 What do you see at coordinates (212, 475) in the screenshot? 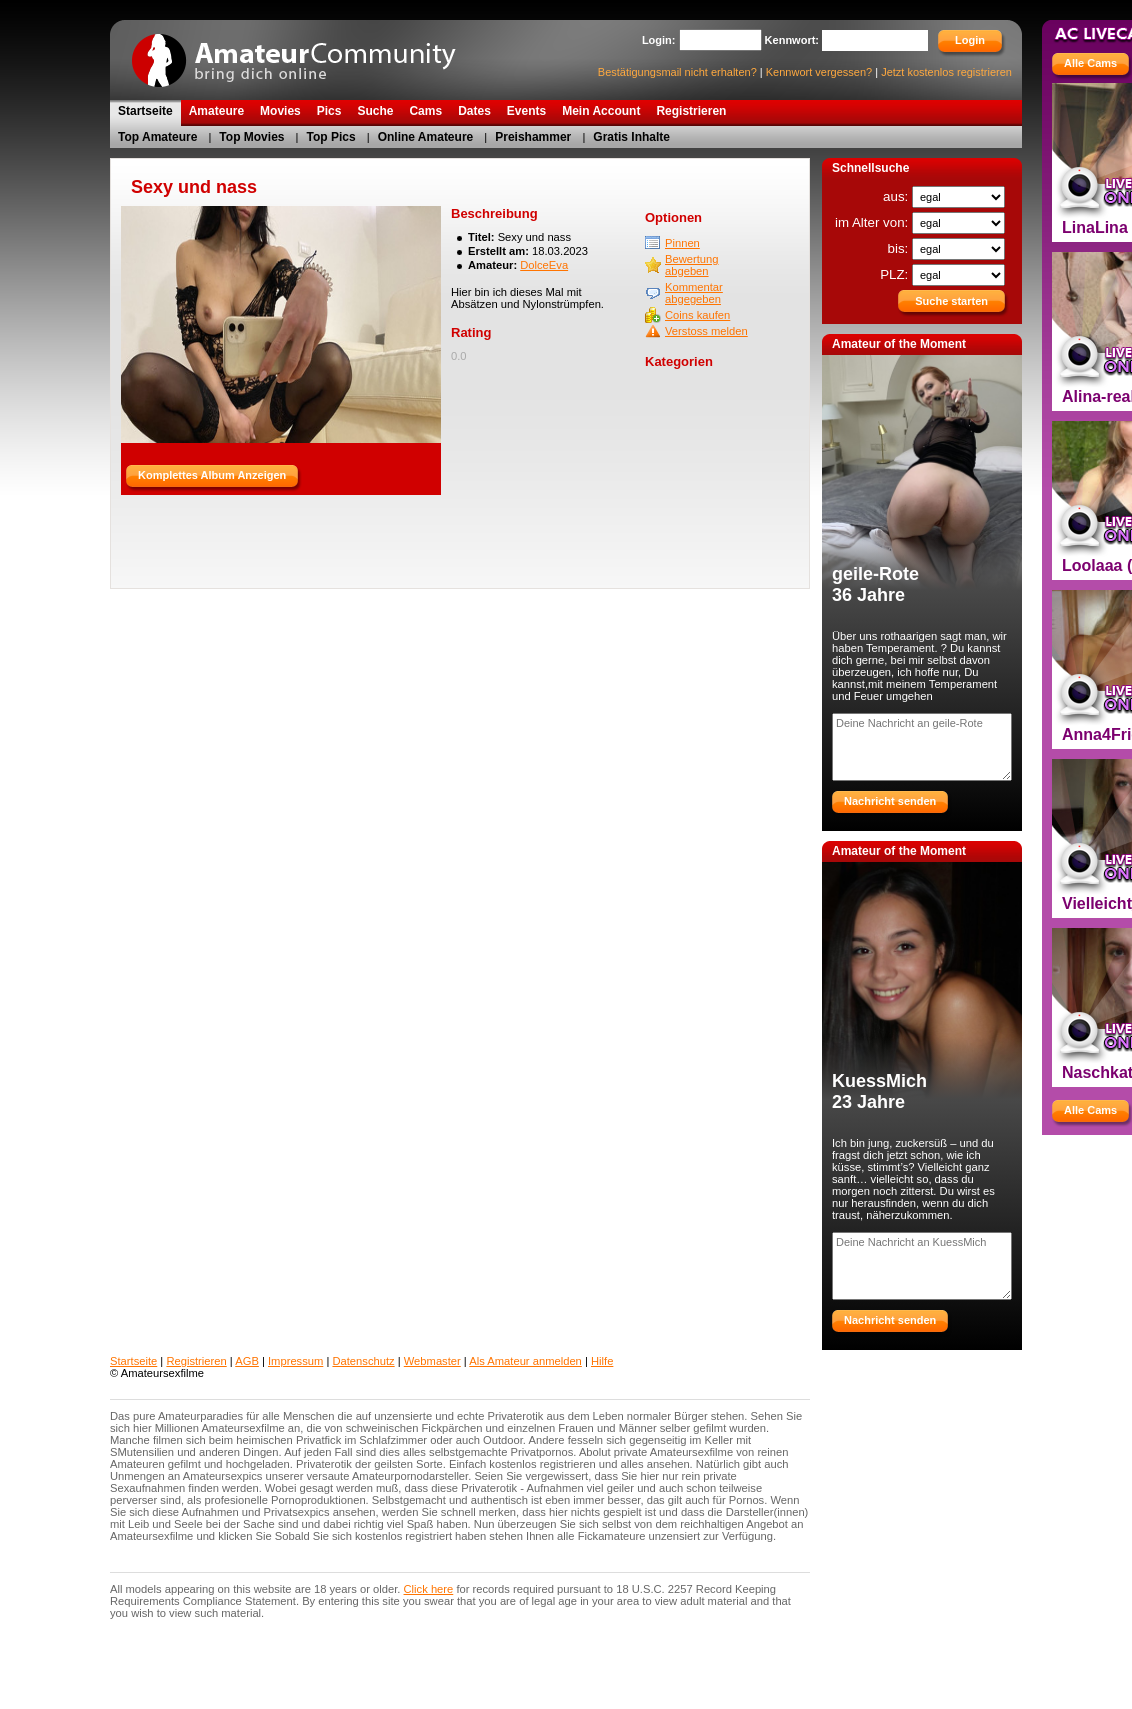
I see `Komplettes Album Anzeigen` at bounding box center [212, 475].